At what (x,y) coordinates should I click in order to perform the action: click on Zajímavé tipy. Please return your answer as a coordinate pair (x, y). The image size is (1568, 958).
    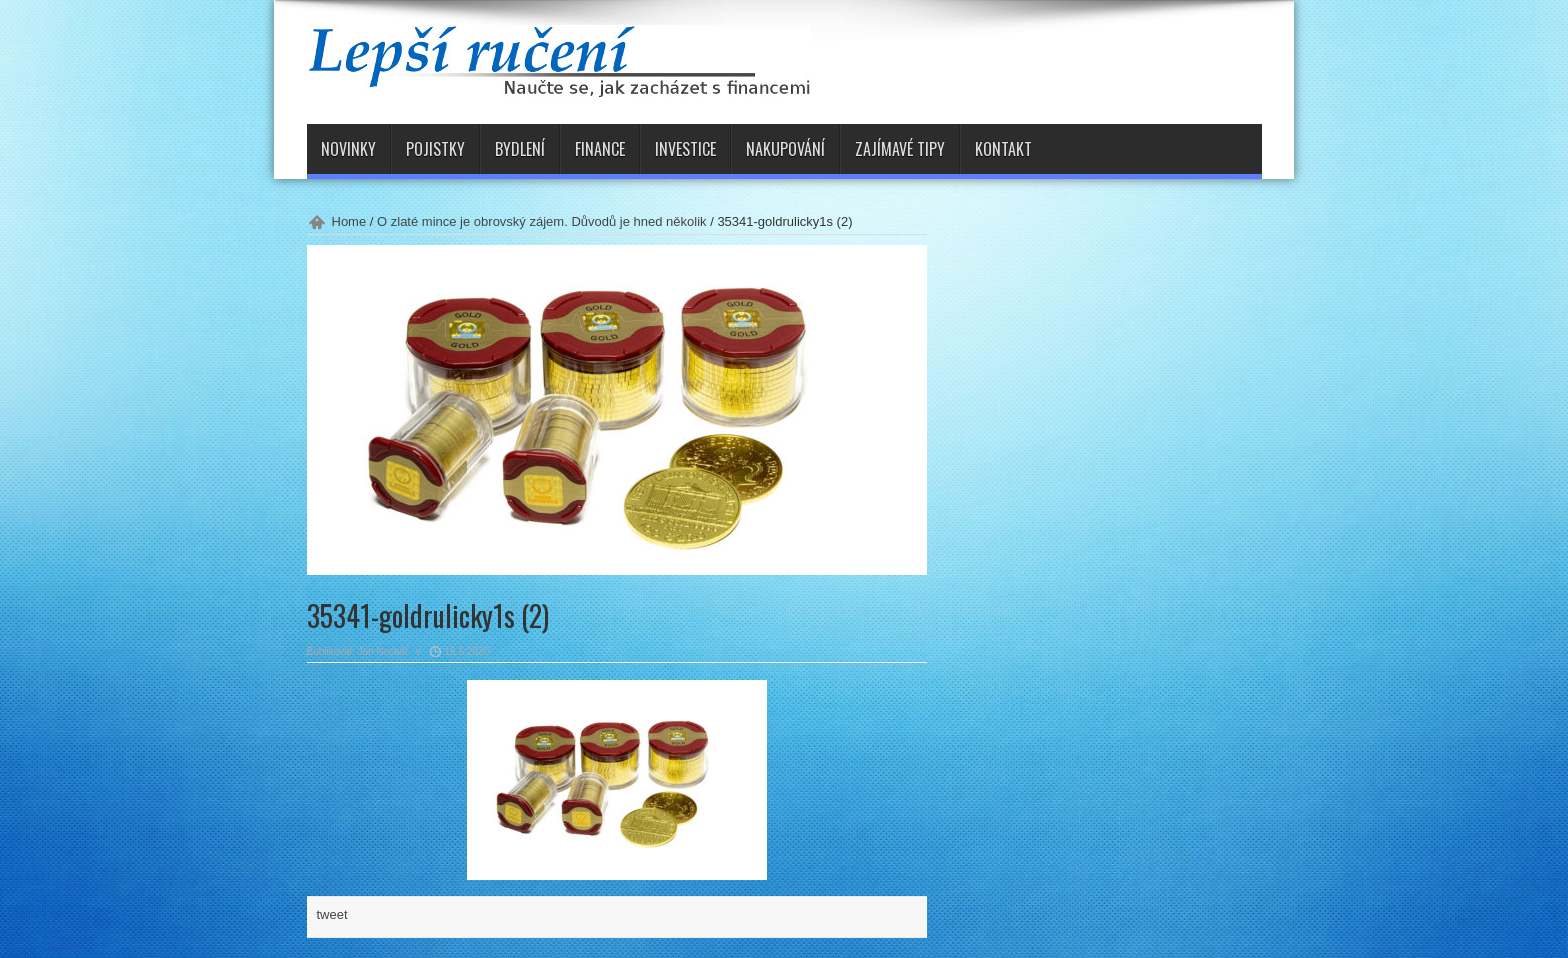
    Looking at the image, I should click on (900, 149).